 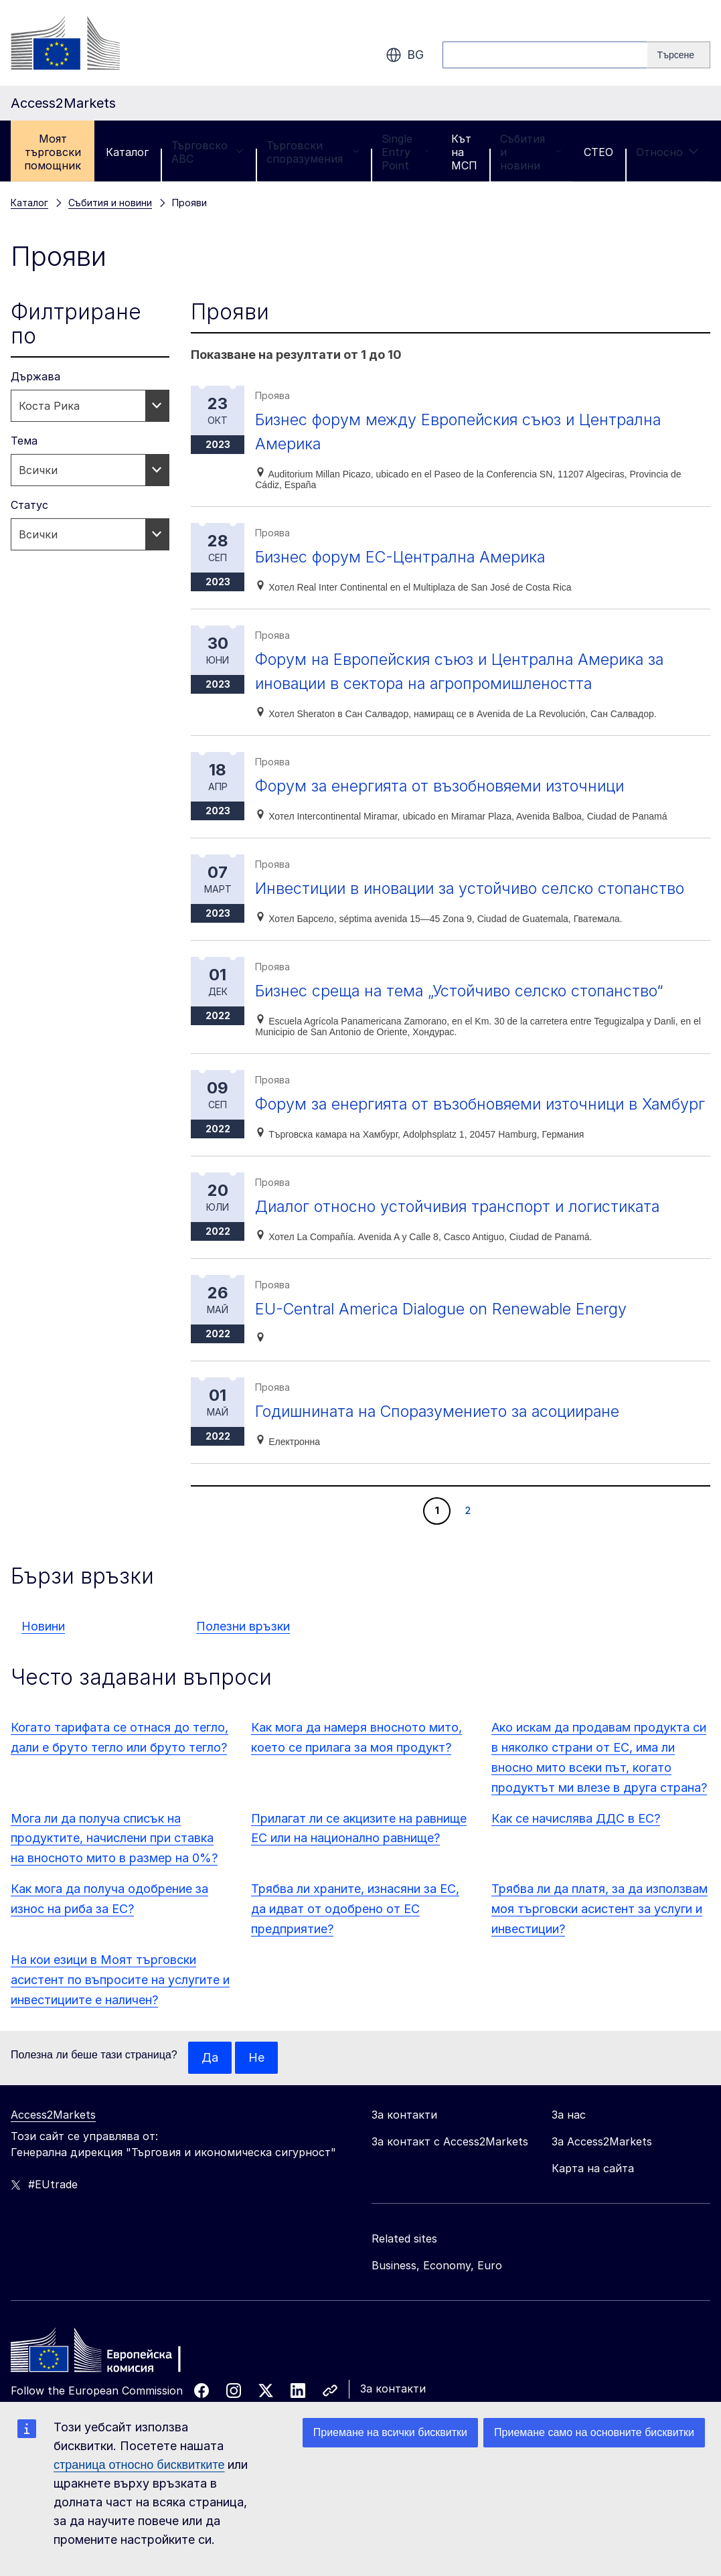 What do you see at coordinates (24, 440) in the screenshot?
I see `Тема` at bounding box center [24, 440].